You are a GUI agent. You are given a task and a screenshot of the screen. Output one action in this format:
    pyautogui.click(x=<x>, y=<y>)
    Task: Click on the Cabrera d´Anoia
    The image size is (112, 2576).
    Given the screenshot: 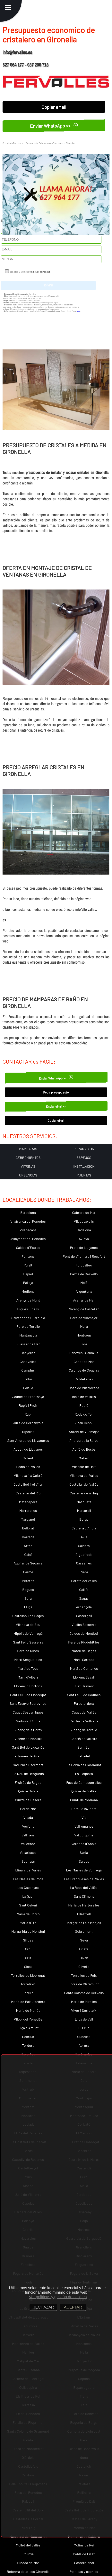 What is the action you would take?
    pyautogui.click(x=84, y=1528)
    